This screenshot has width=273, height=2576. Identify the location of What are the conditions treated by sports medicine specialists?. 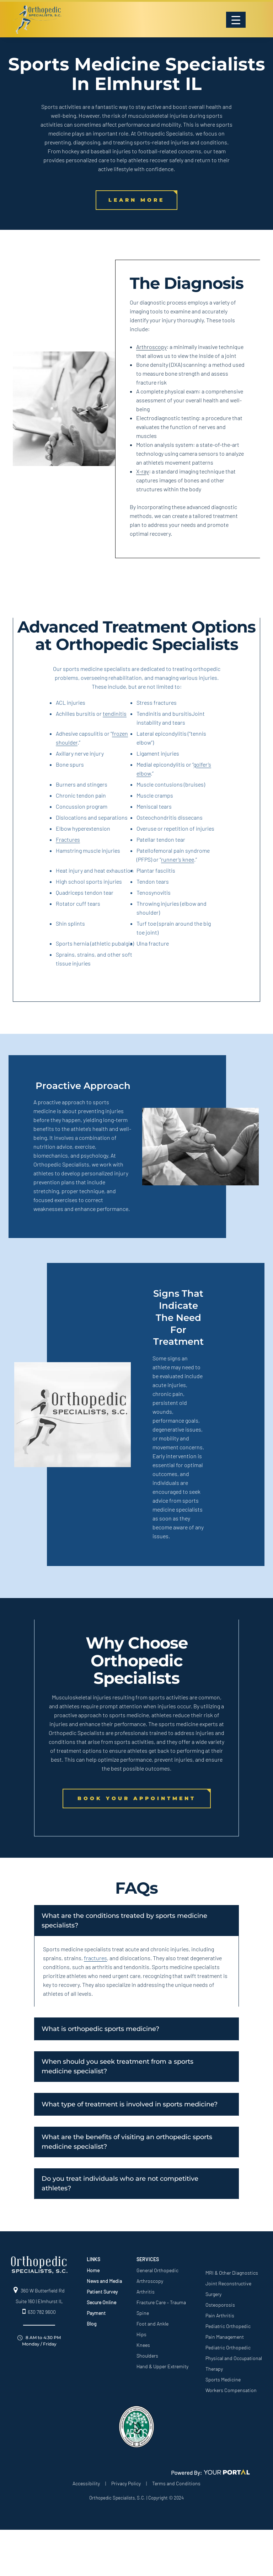
(124, 1920).